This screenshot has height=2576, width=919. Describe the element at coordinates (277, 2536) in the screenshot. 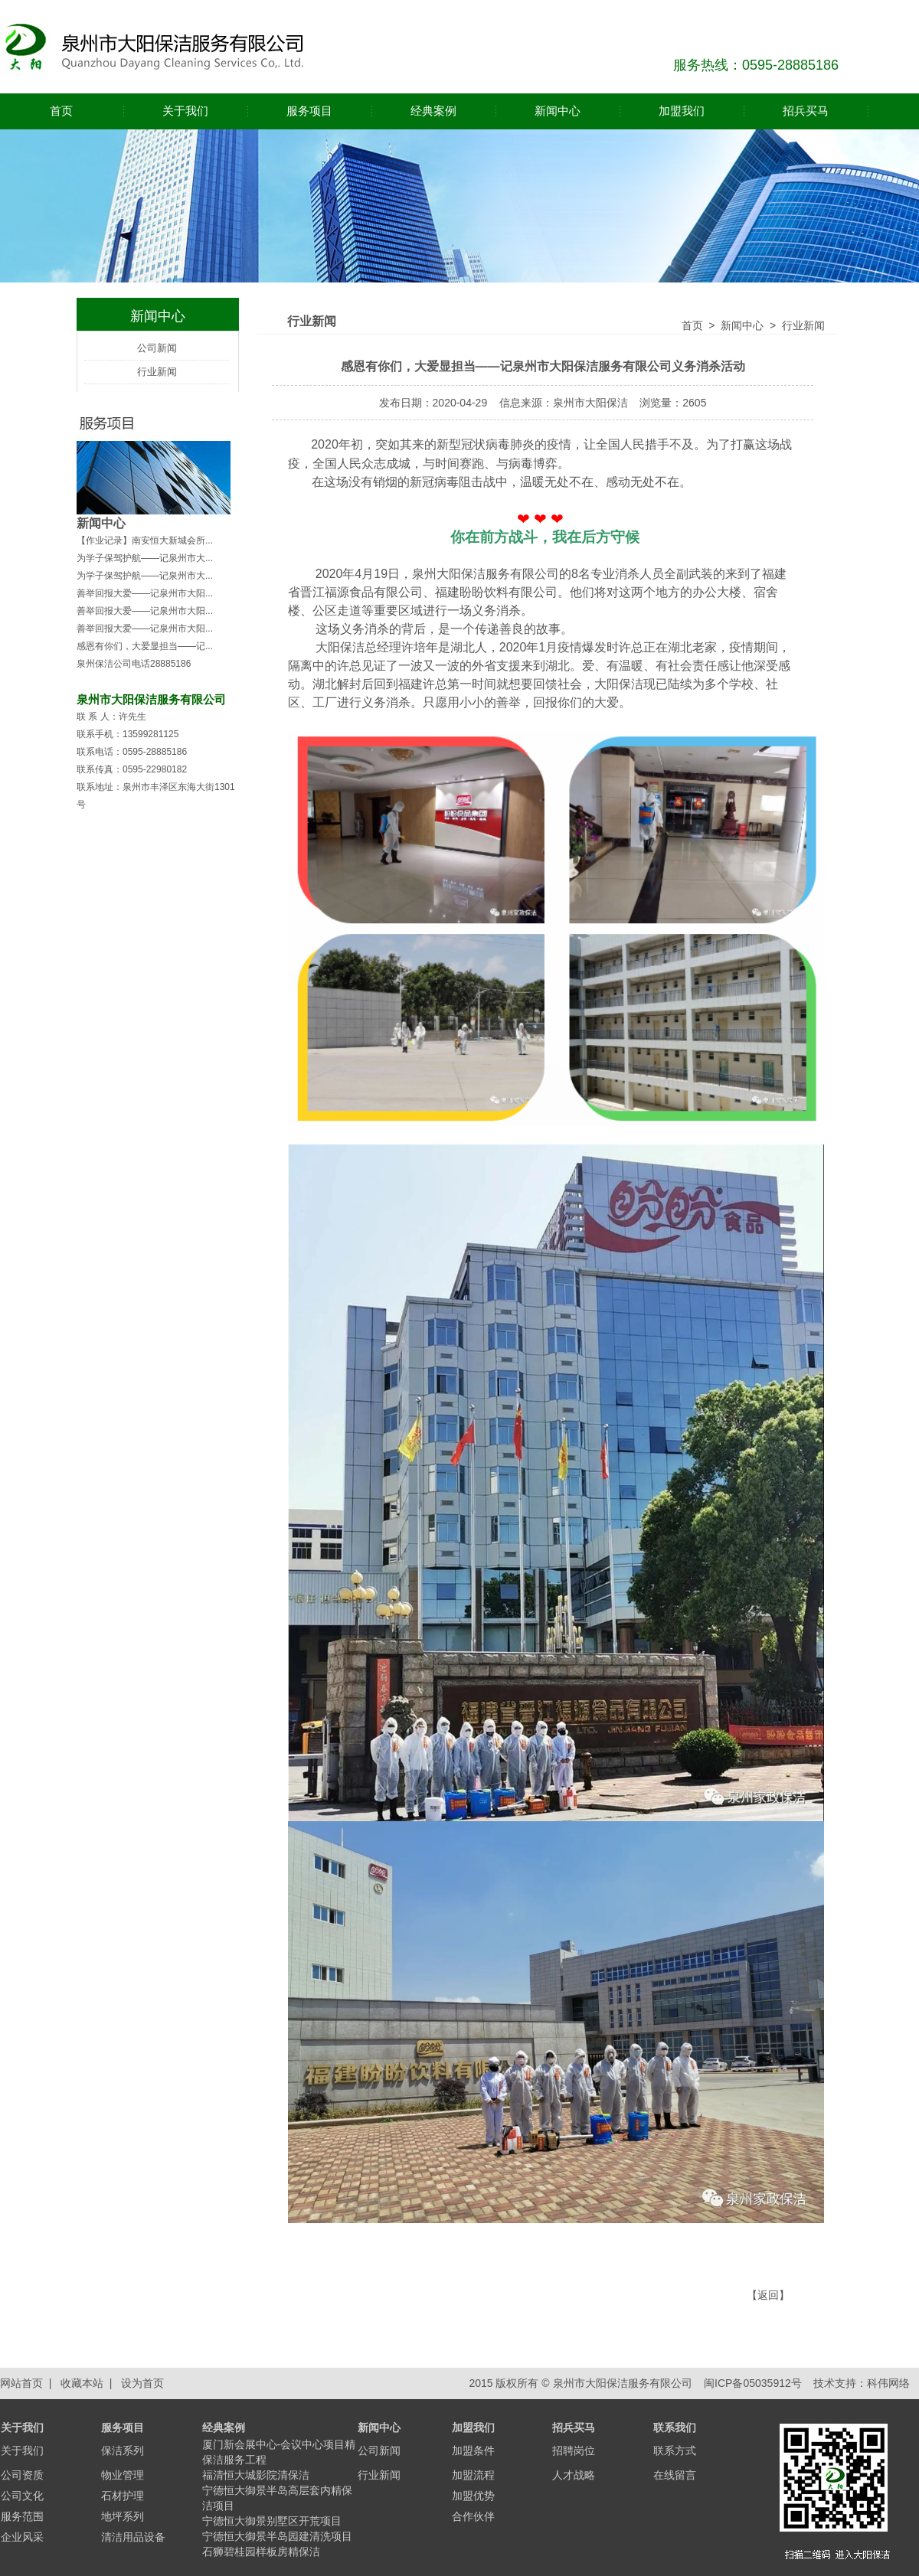

I see `宁德恒大御景半岛园建清洗项目` at that location.